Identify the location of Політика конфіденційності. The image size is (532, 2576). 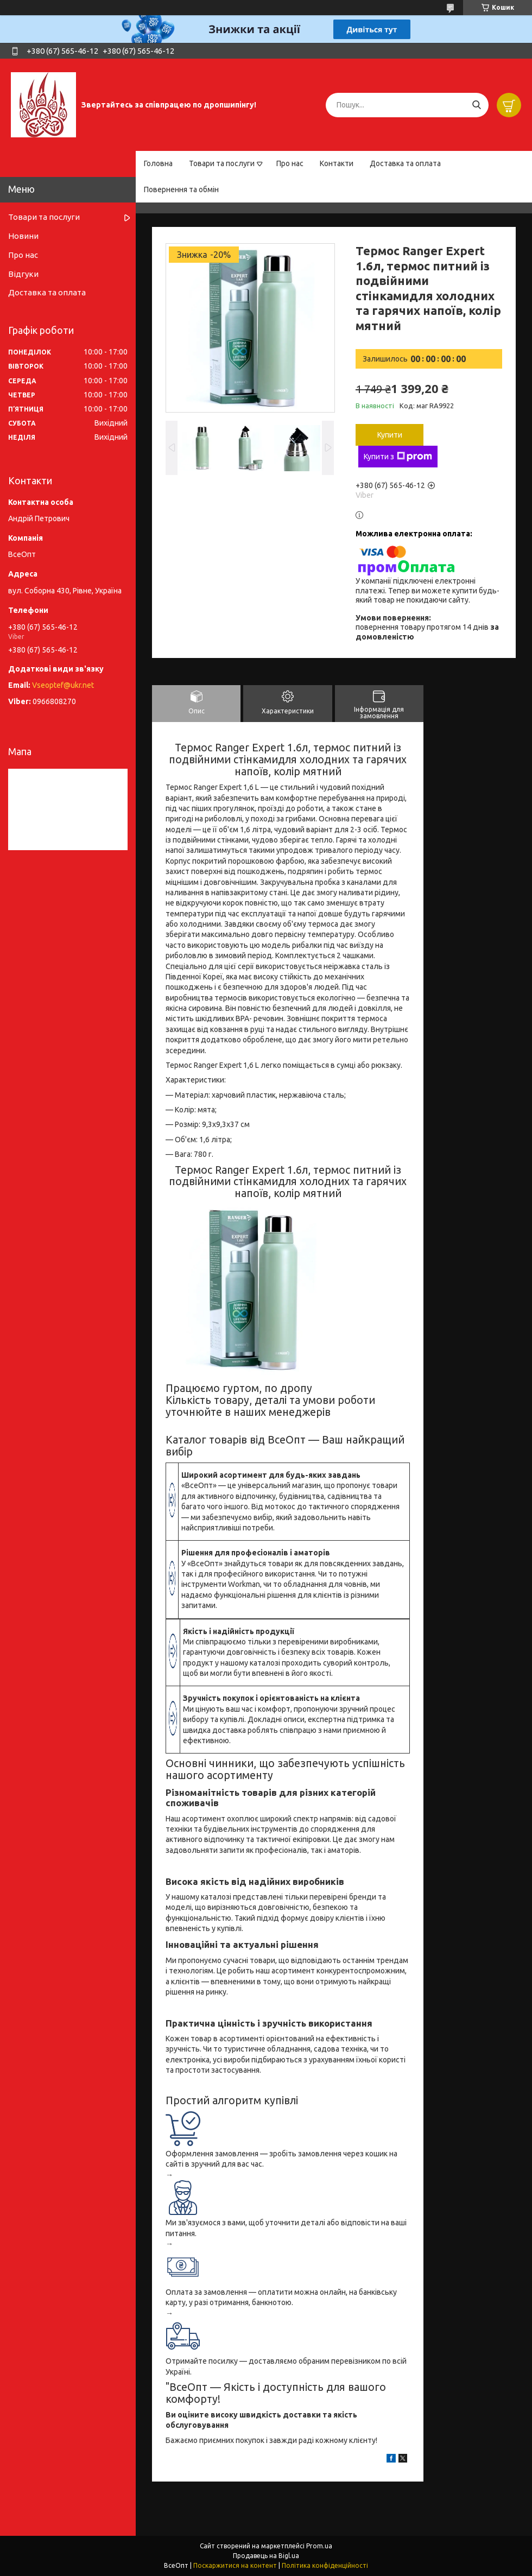
(325, 2565).